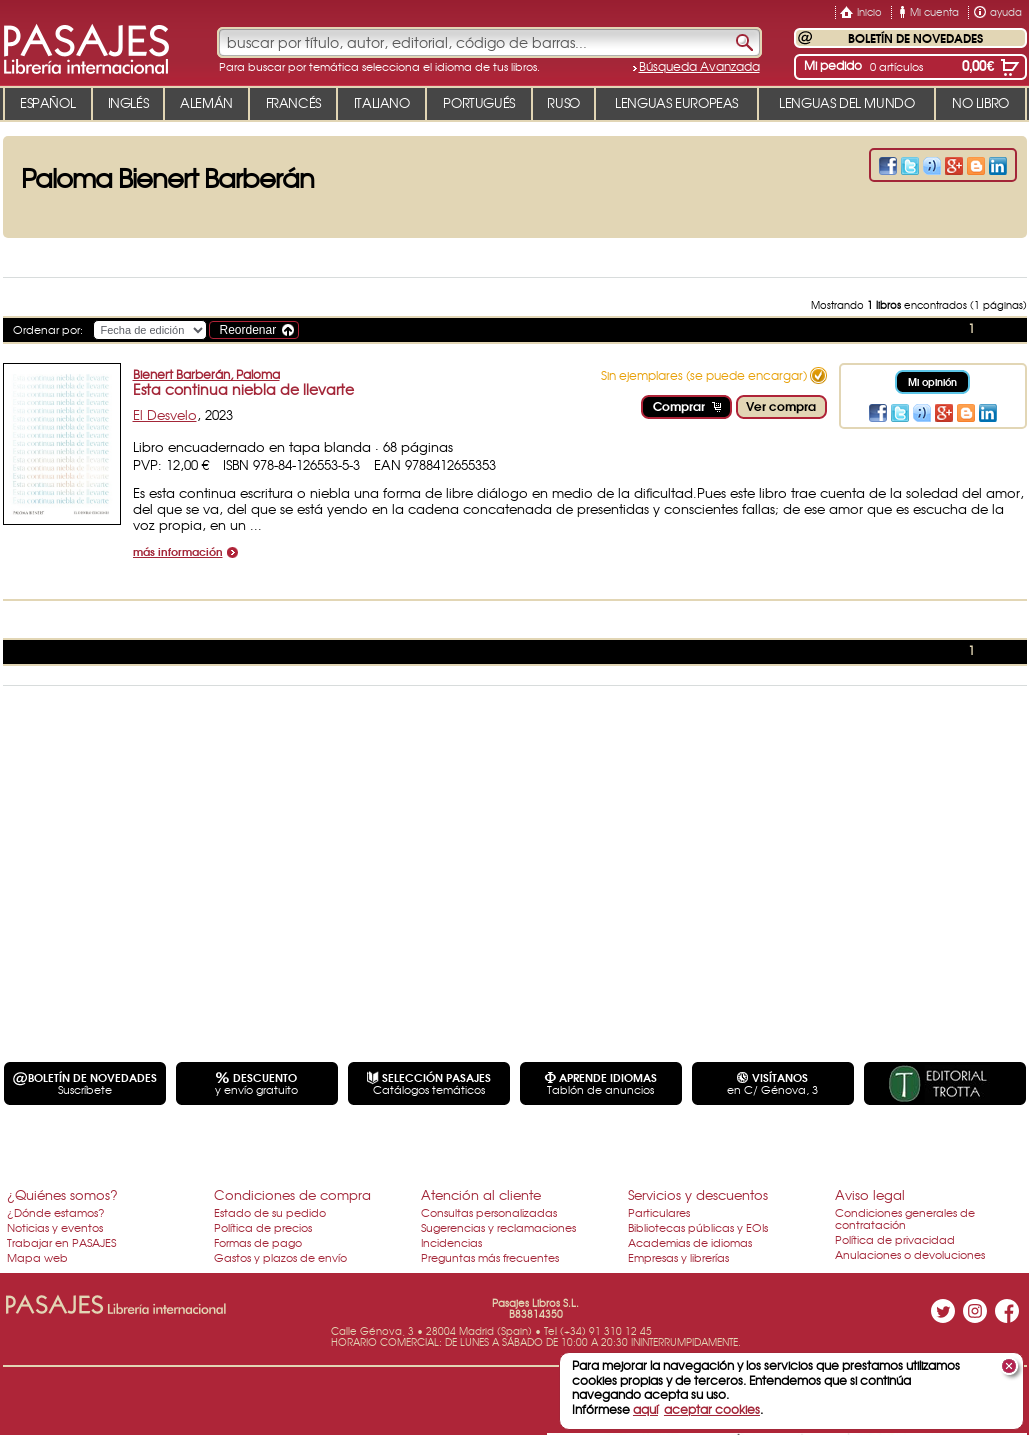  Describe the element at coordinates (62, 1194) in the screenshot. I see `¿Quiénes somos?` at that location.